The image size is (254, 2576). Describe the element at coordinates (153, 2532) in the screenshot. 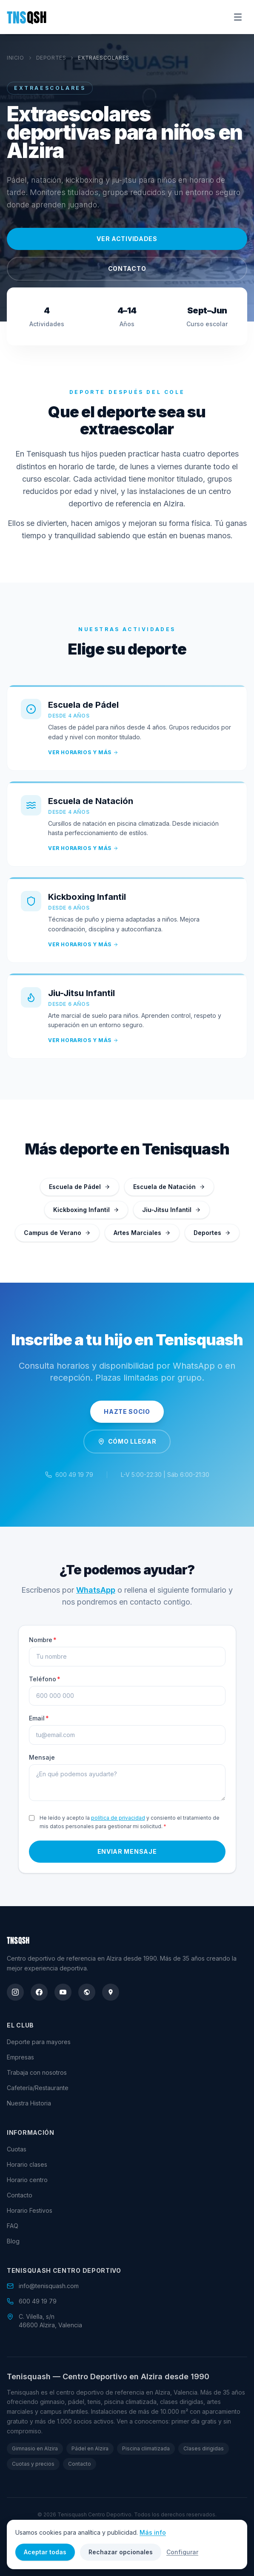

I see `Más info` at that location.